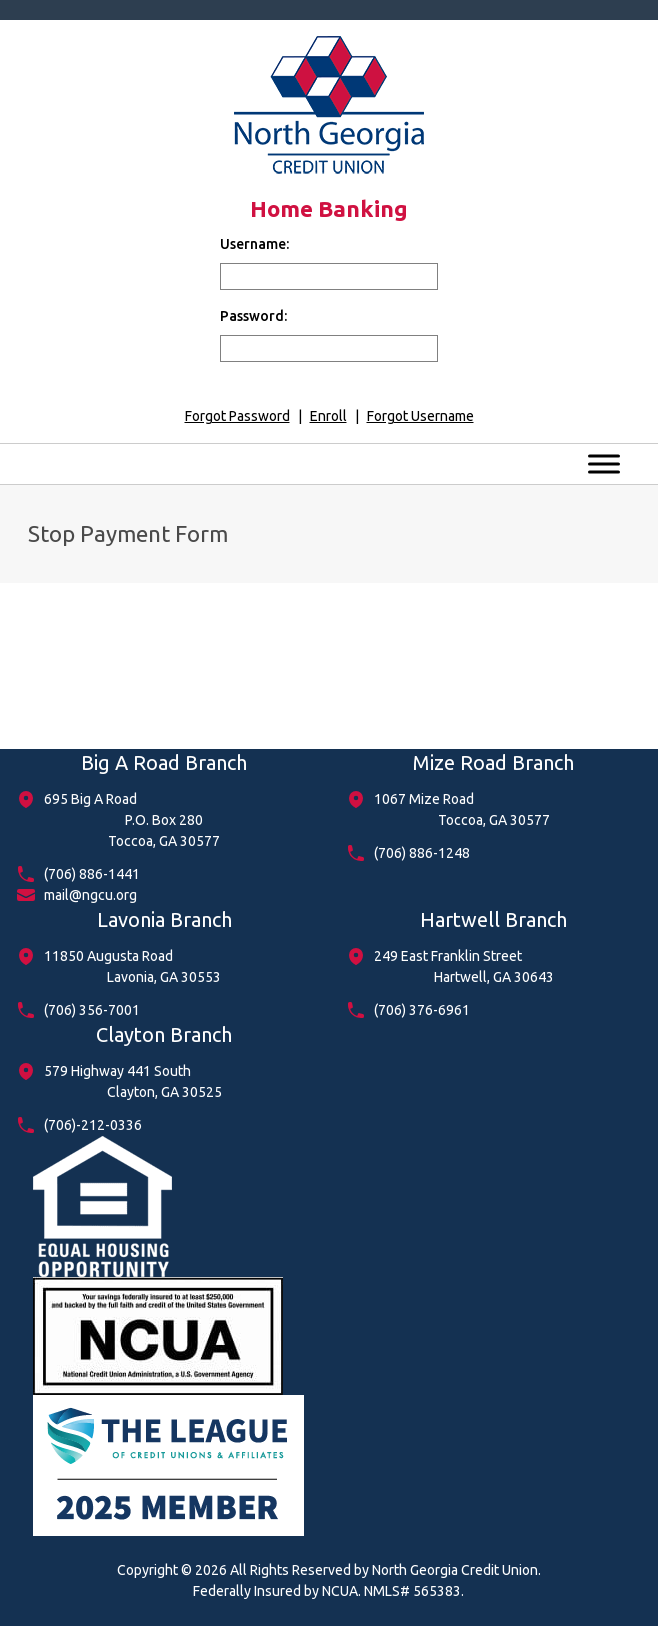 The width and height of the screenshot is (658, 1626). Describe the element at coordinates (422, 1010) in the screenshot. I see `(706) 376-6961` at that location.